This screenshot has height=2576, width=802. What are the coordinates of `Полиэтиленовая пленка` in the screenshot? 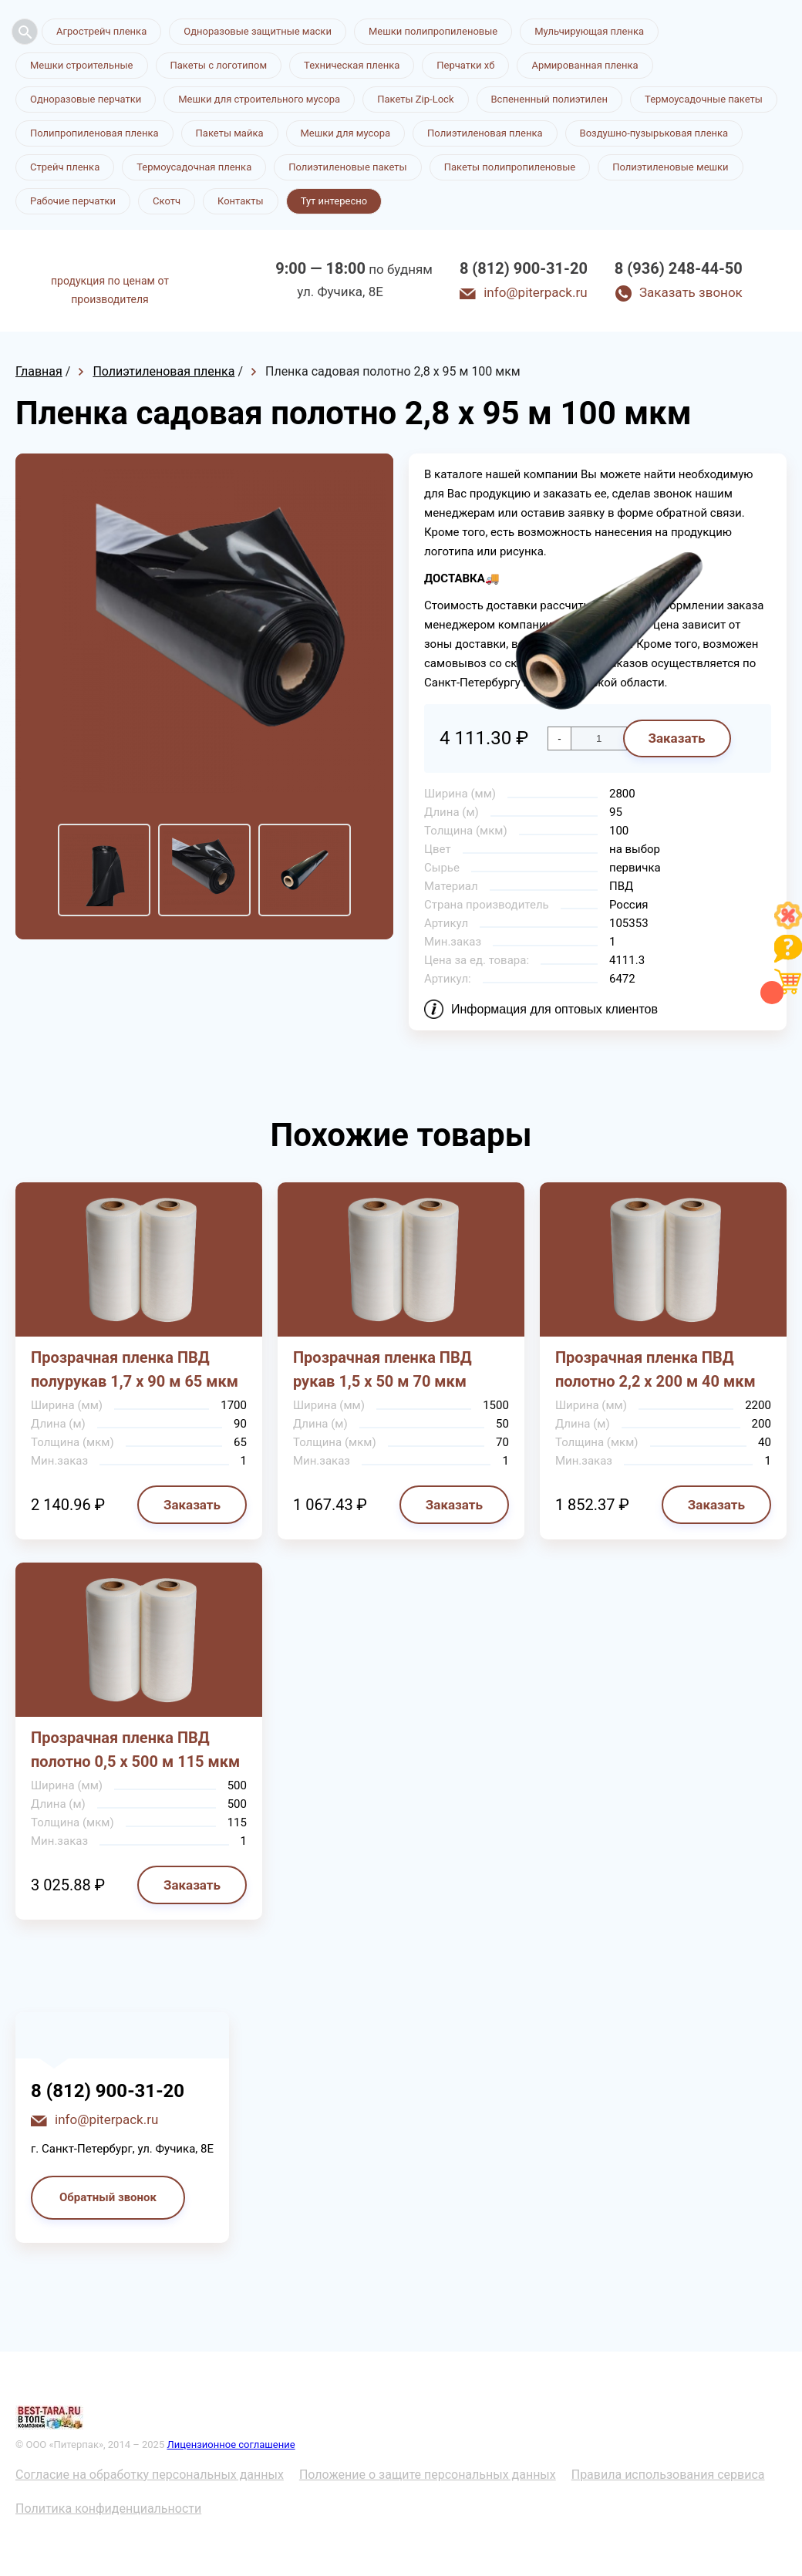 It's located at (485, 133).